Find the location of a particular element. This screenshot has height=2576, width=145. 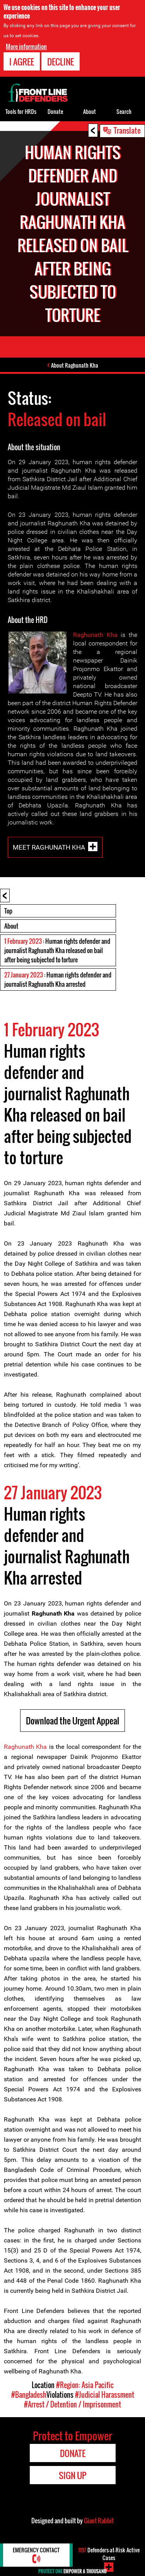

: Human rights defender and journalist Raghunath Kha released on bail after being subjected to torture is located at coordinates (57, 950).